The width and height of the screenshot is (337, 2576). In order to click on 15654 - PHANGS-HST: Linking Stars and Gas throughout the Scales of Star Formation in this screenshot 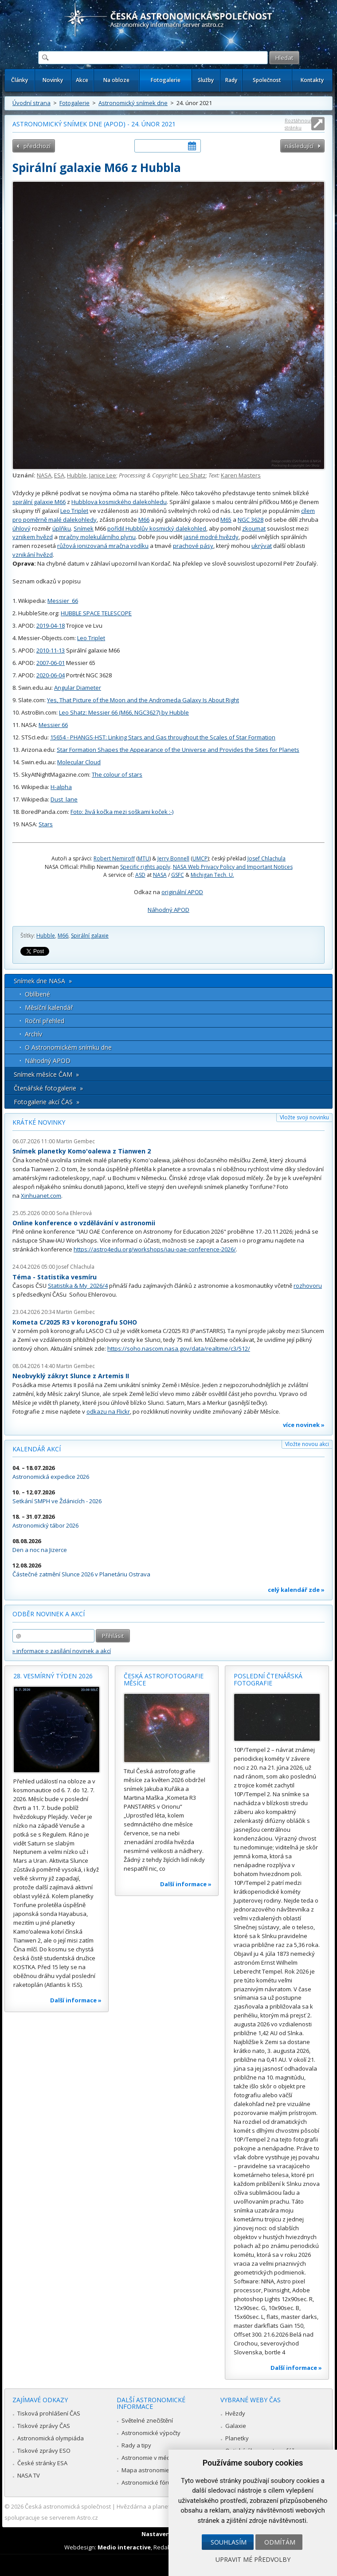, I will do `click(162, 737)`.